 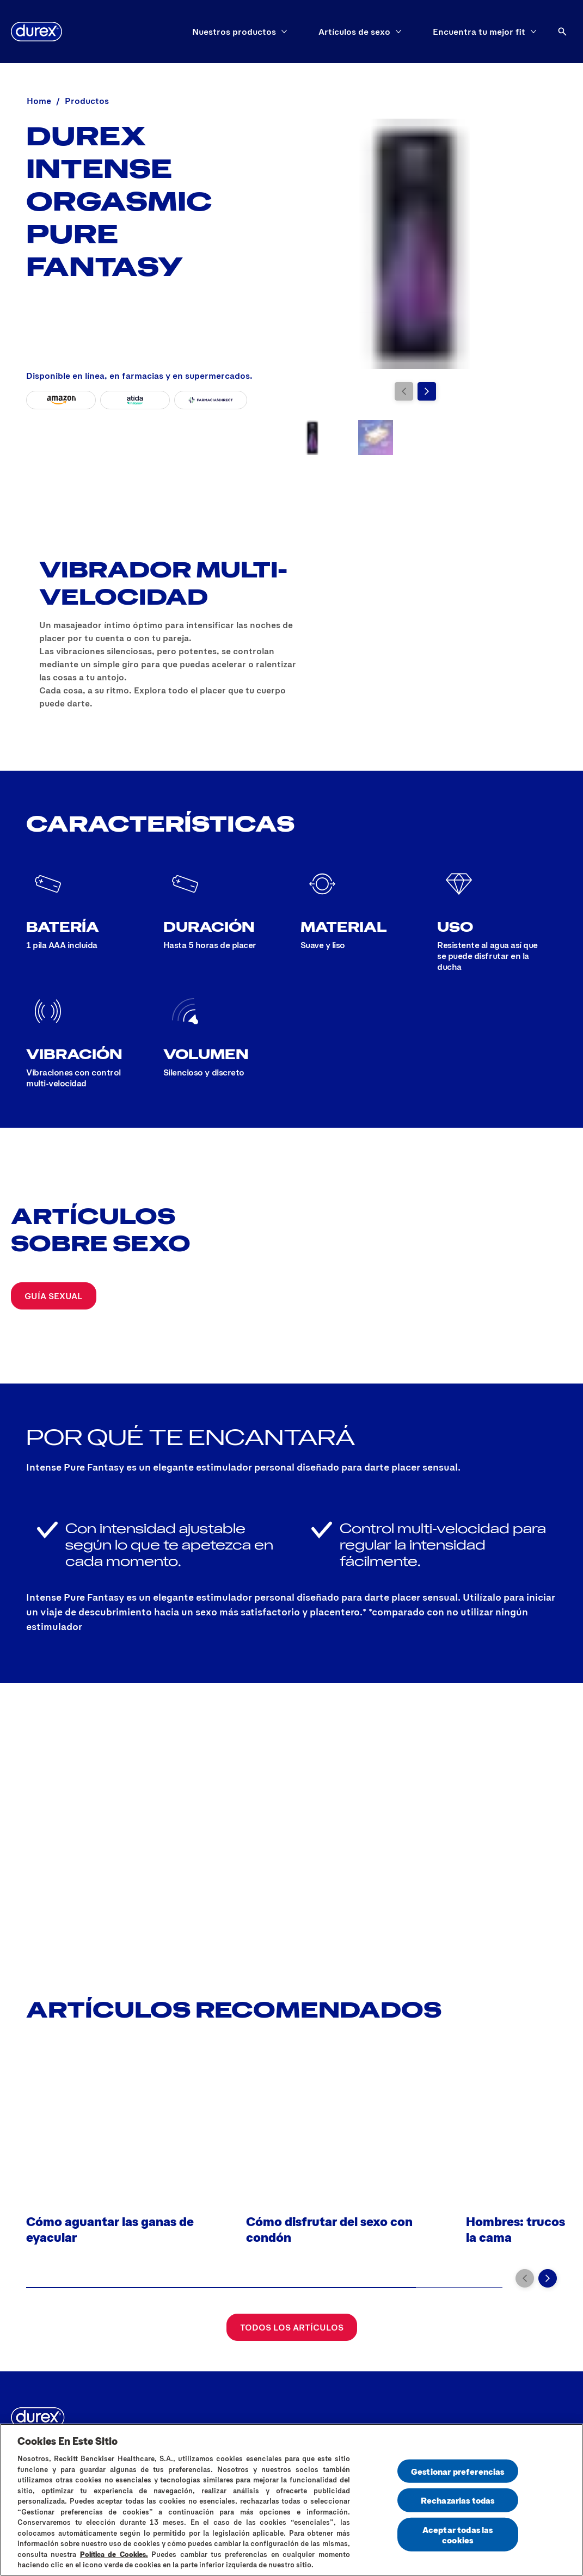 What do you see at coordinates (458, 2471) in the screenshot?
I see `Gestionar preferencias [Gestionar preferencias , Abre el cuadro de diálogo del centro de preferencias.]` at bounding box center [458, 2471].